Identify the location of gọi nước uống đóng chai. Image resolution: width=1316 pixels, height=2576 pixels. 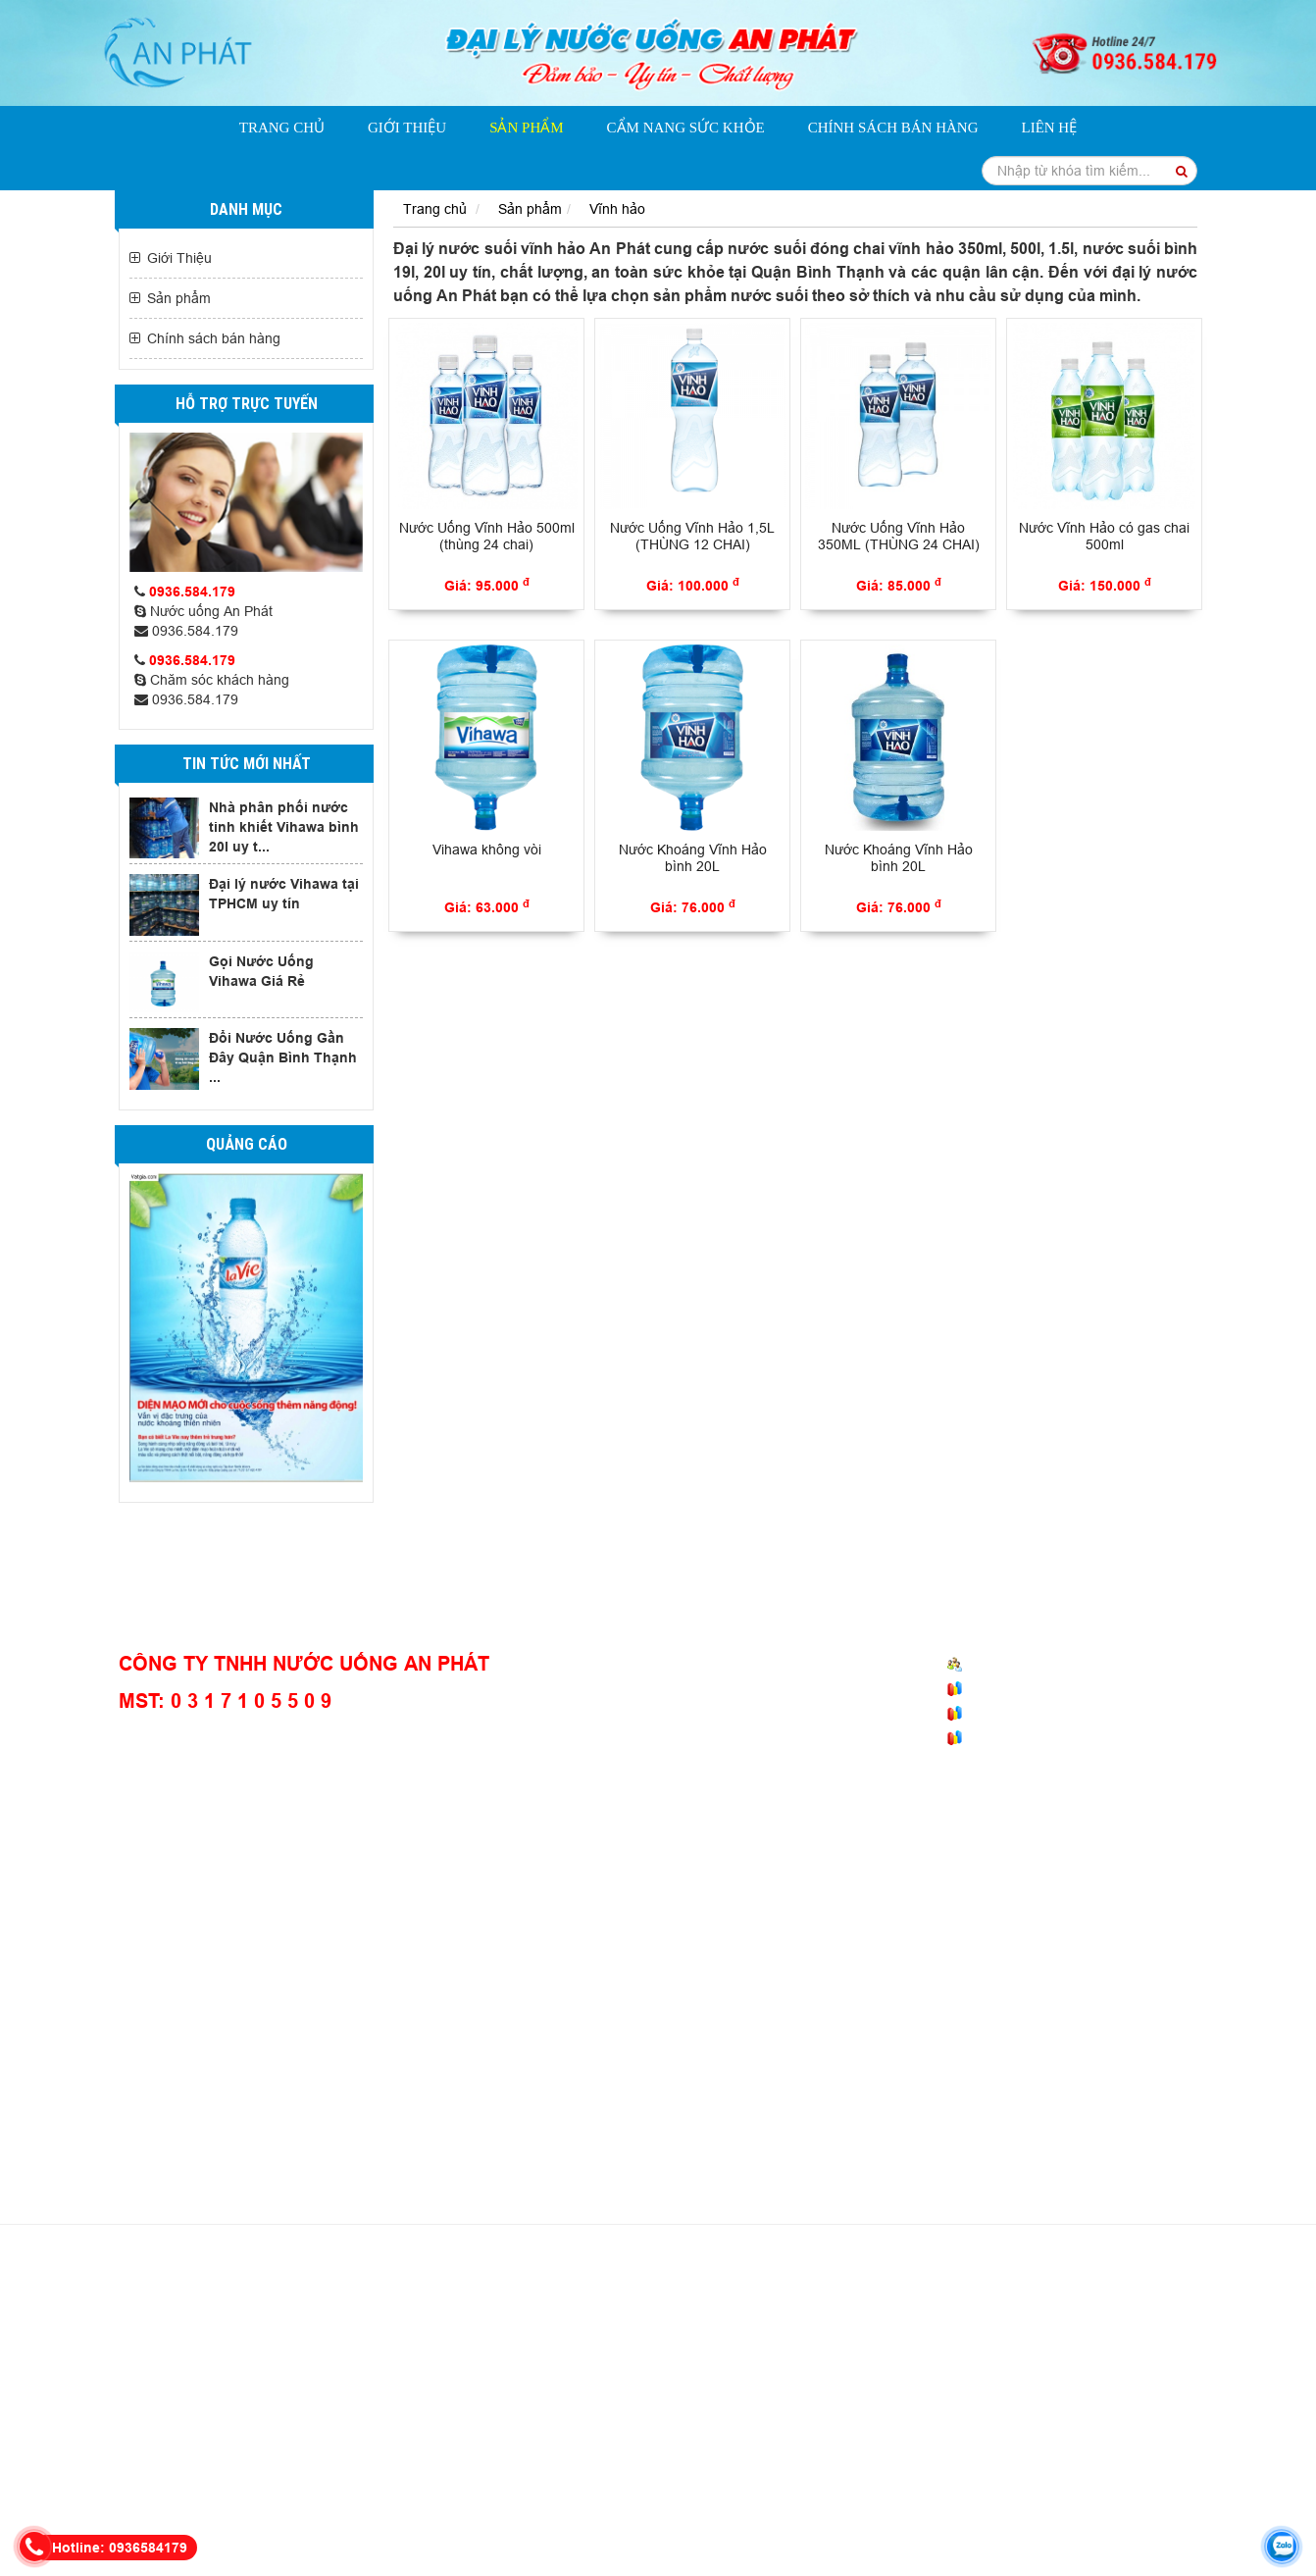
(1122, 2372).